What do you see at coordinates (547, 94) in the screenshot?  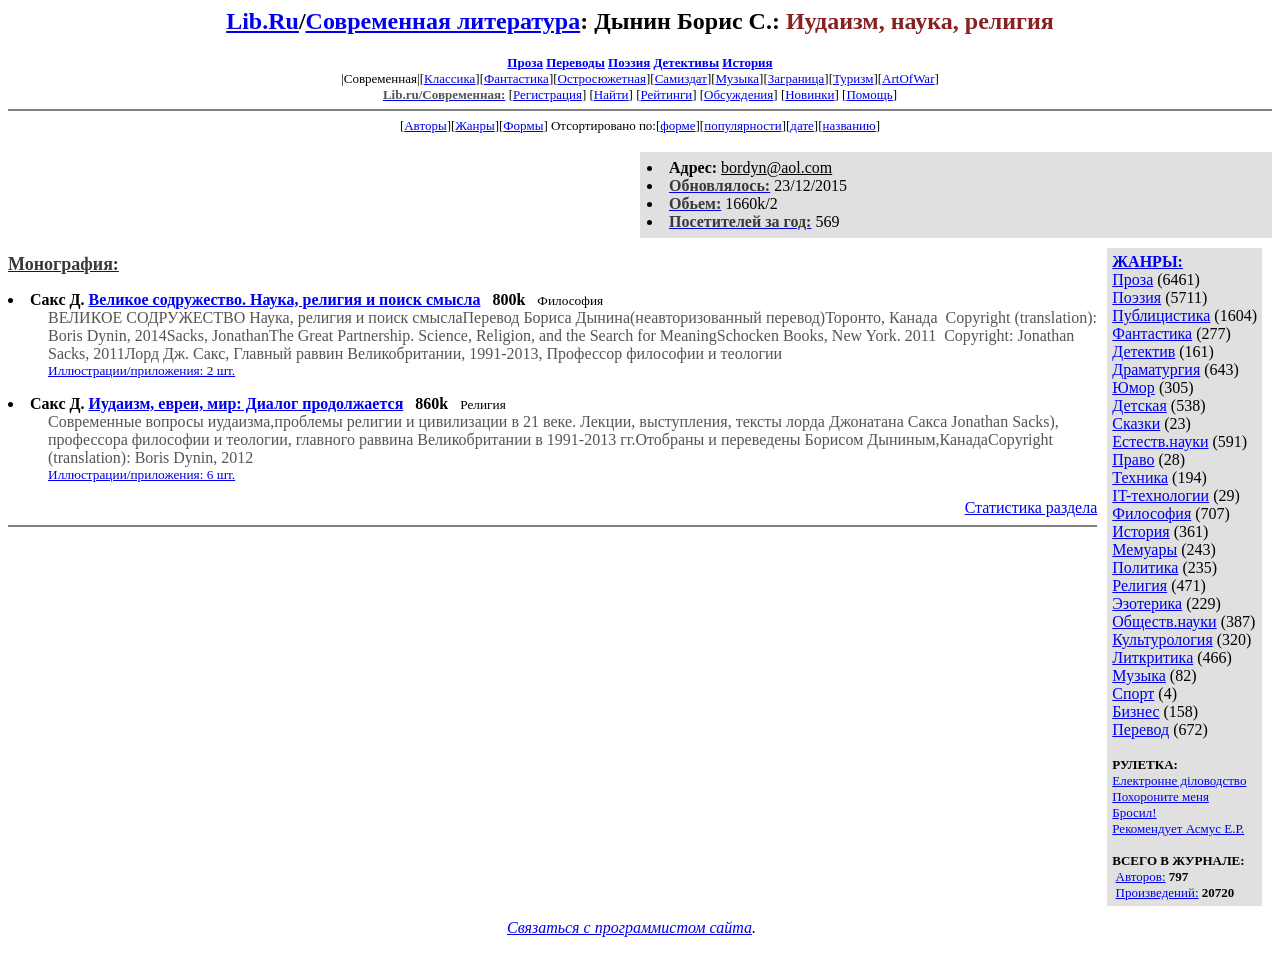 I see `Регистрация` at bounding box center [547, 94].